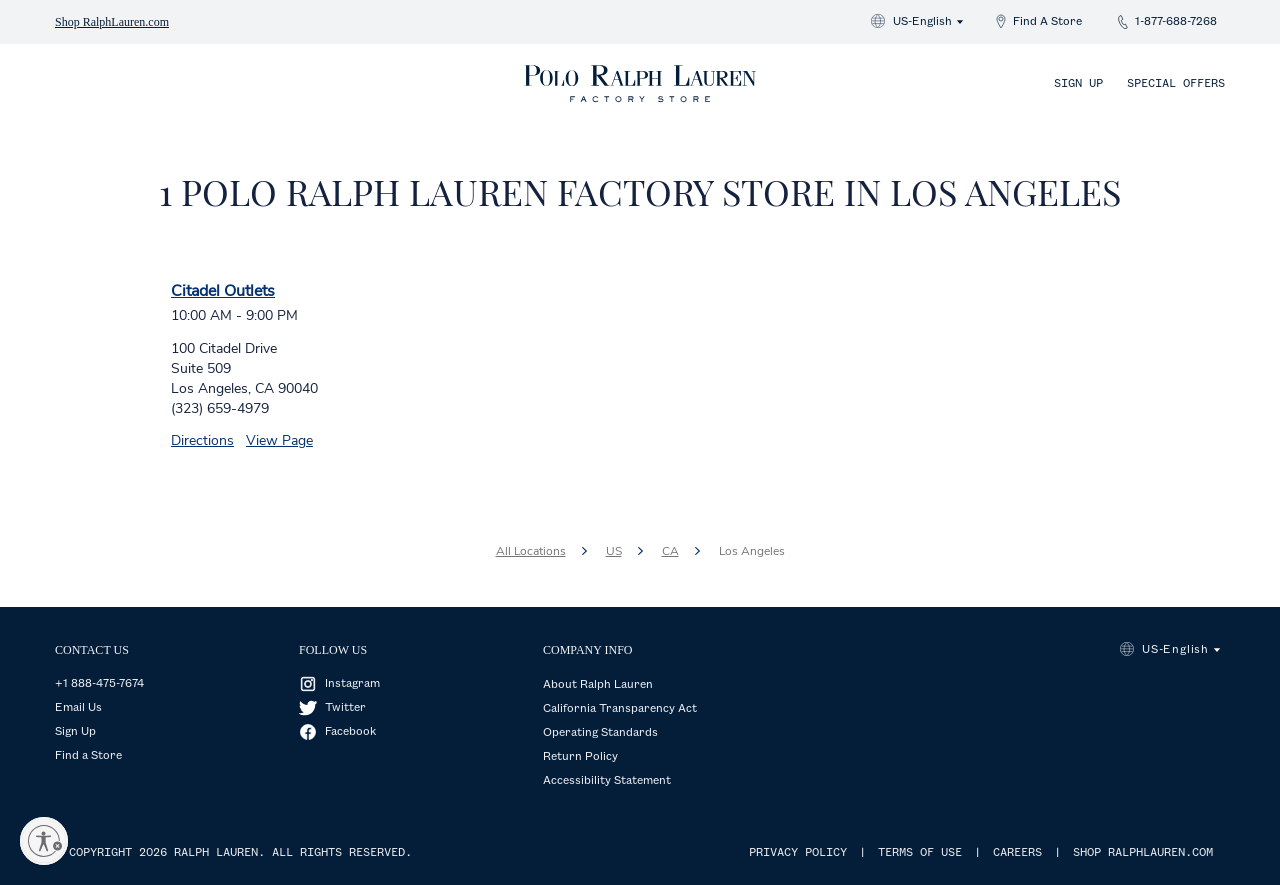 Image resolution: width=1280 pixels, height=885 pixels. What do you see at coordinates (598, 685) in the screenshot?
I see `About Ralph Lauren` at bounding box center [598, 685].